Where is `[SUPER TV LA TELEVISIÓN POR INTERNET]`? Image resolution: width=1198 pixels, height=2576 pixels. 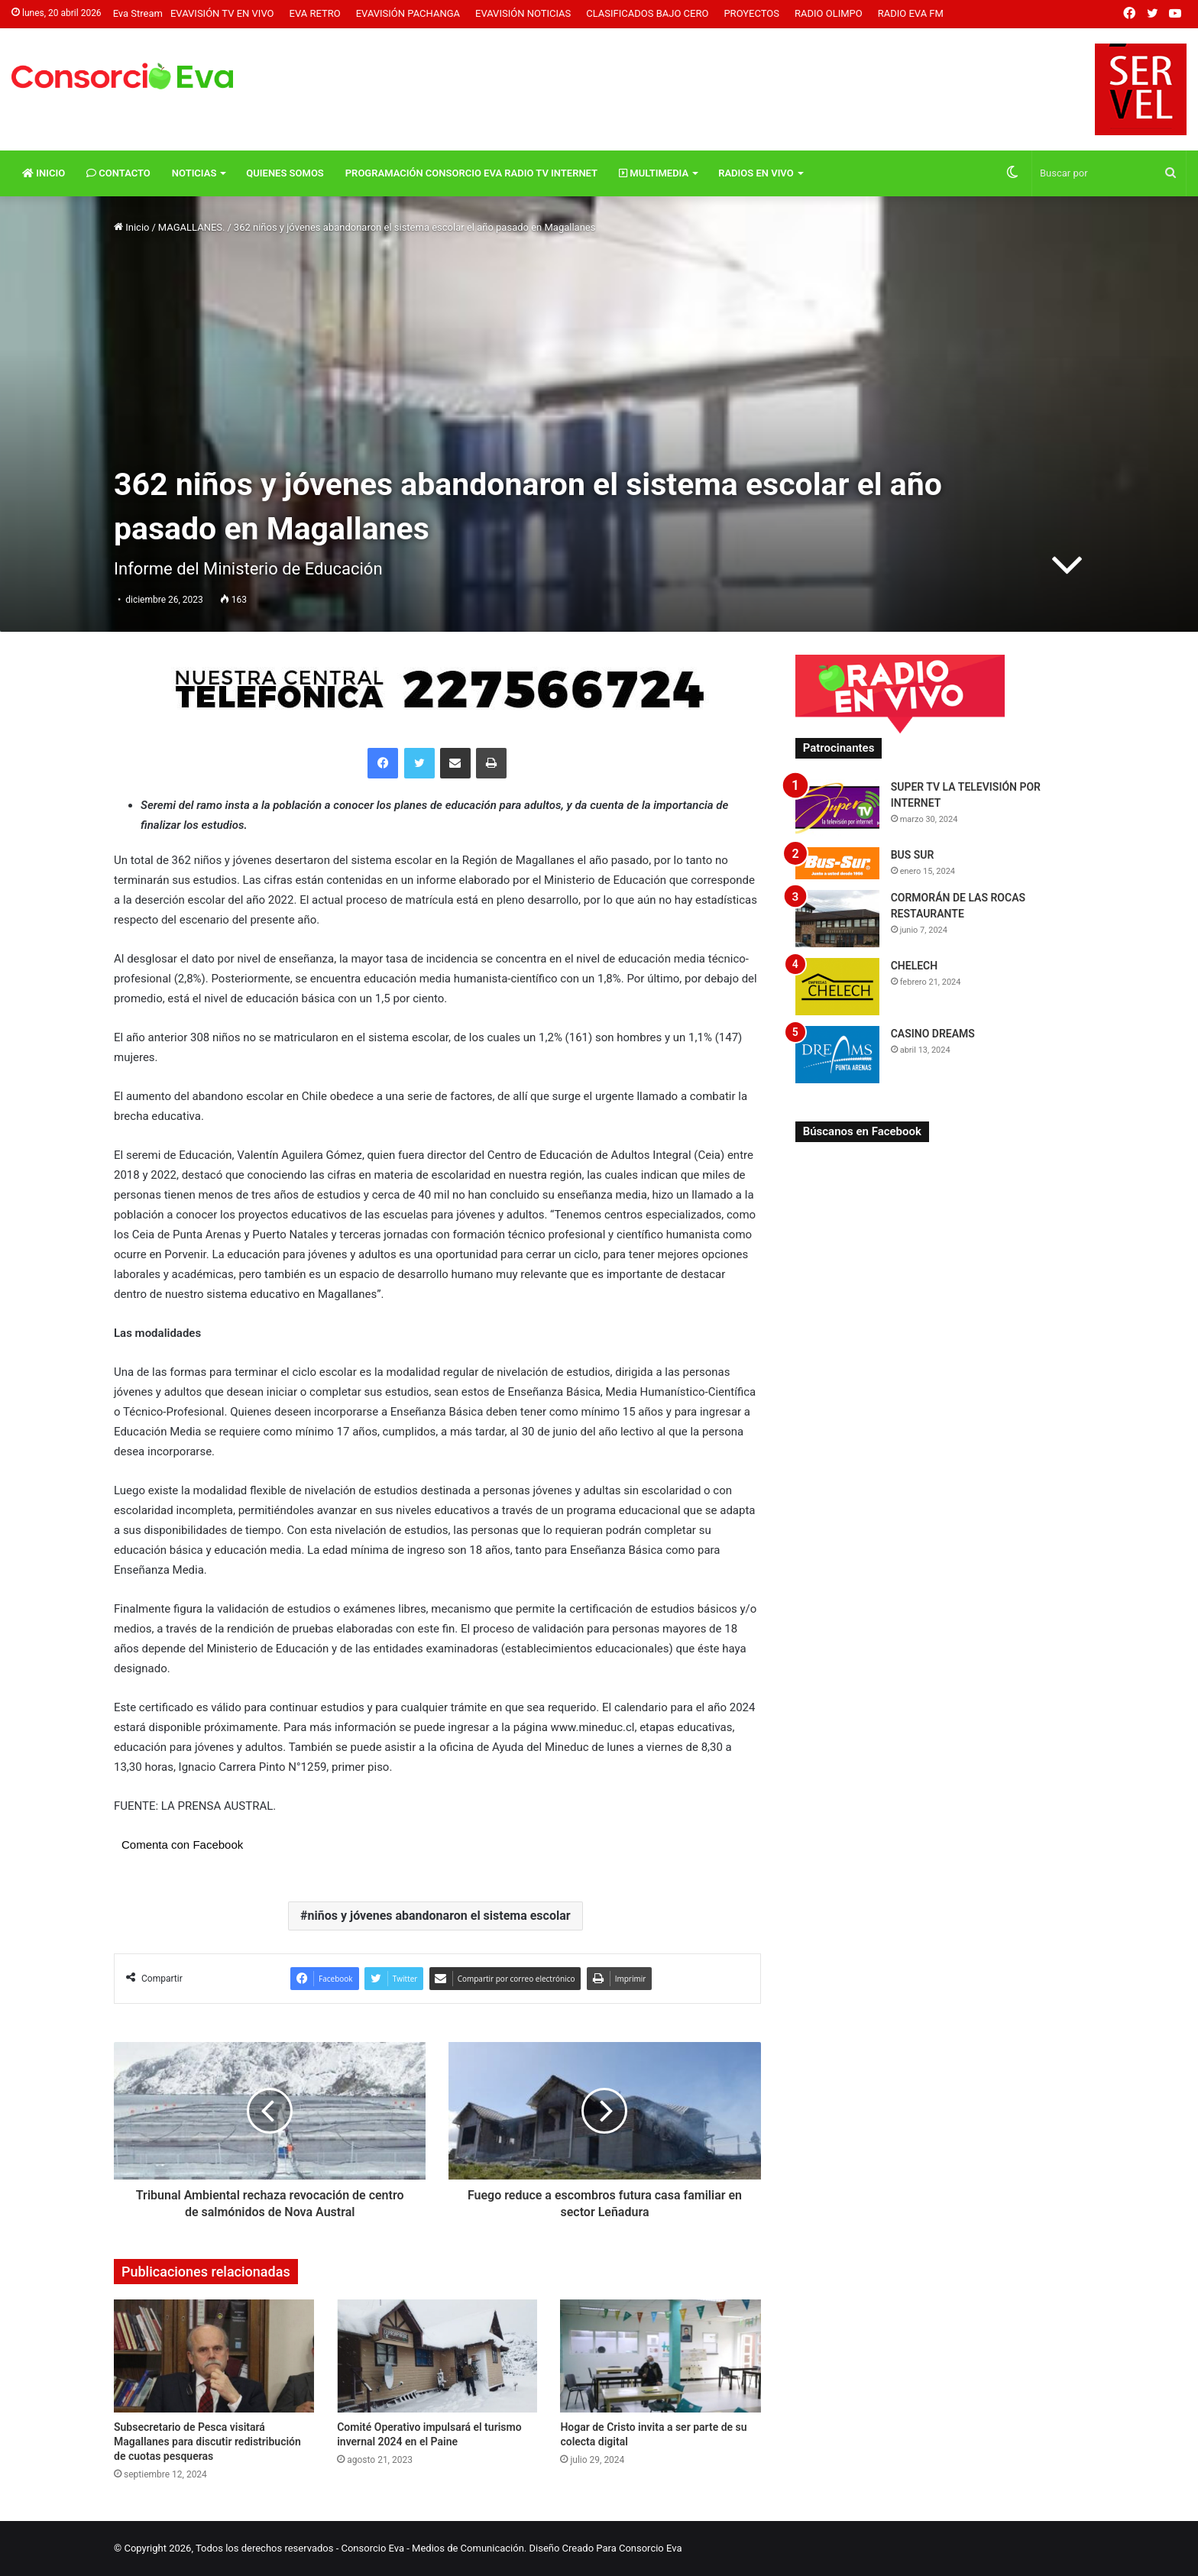 [SUPER TV LA TELEVISIÓN POR INTERNET] is located at coordinates (837, 808).